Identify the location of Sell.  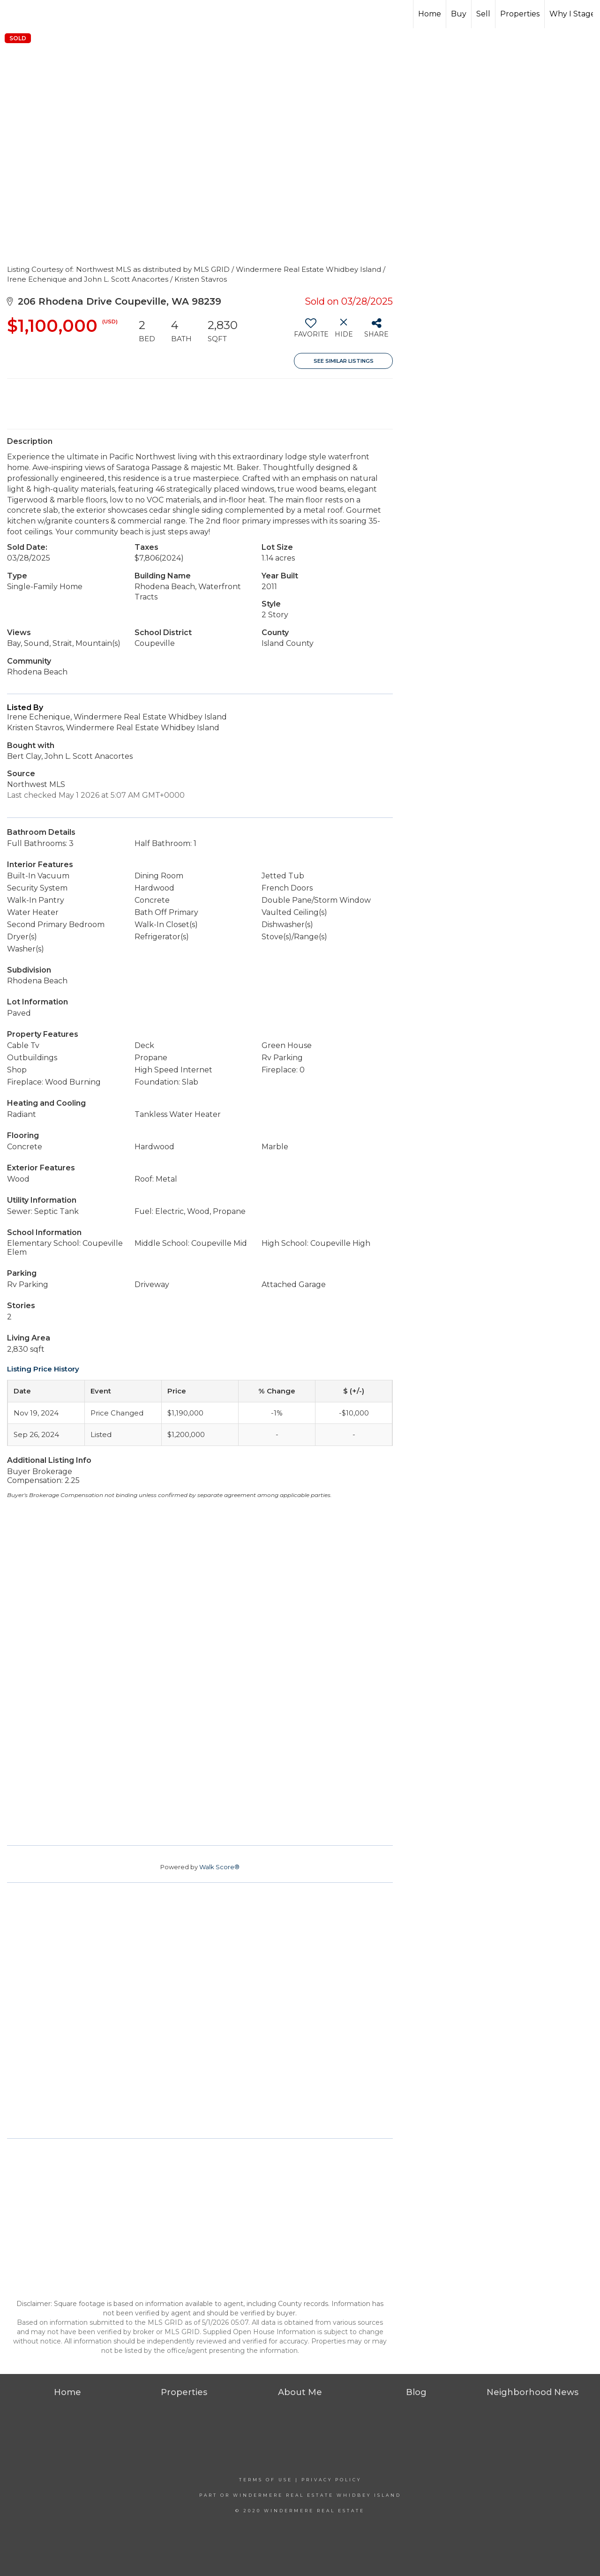
(483, 13).